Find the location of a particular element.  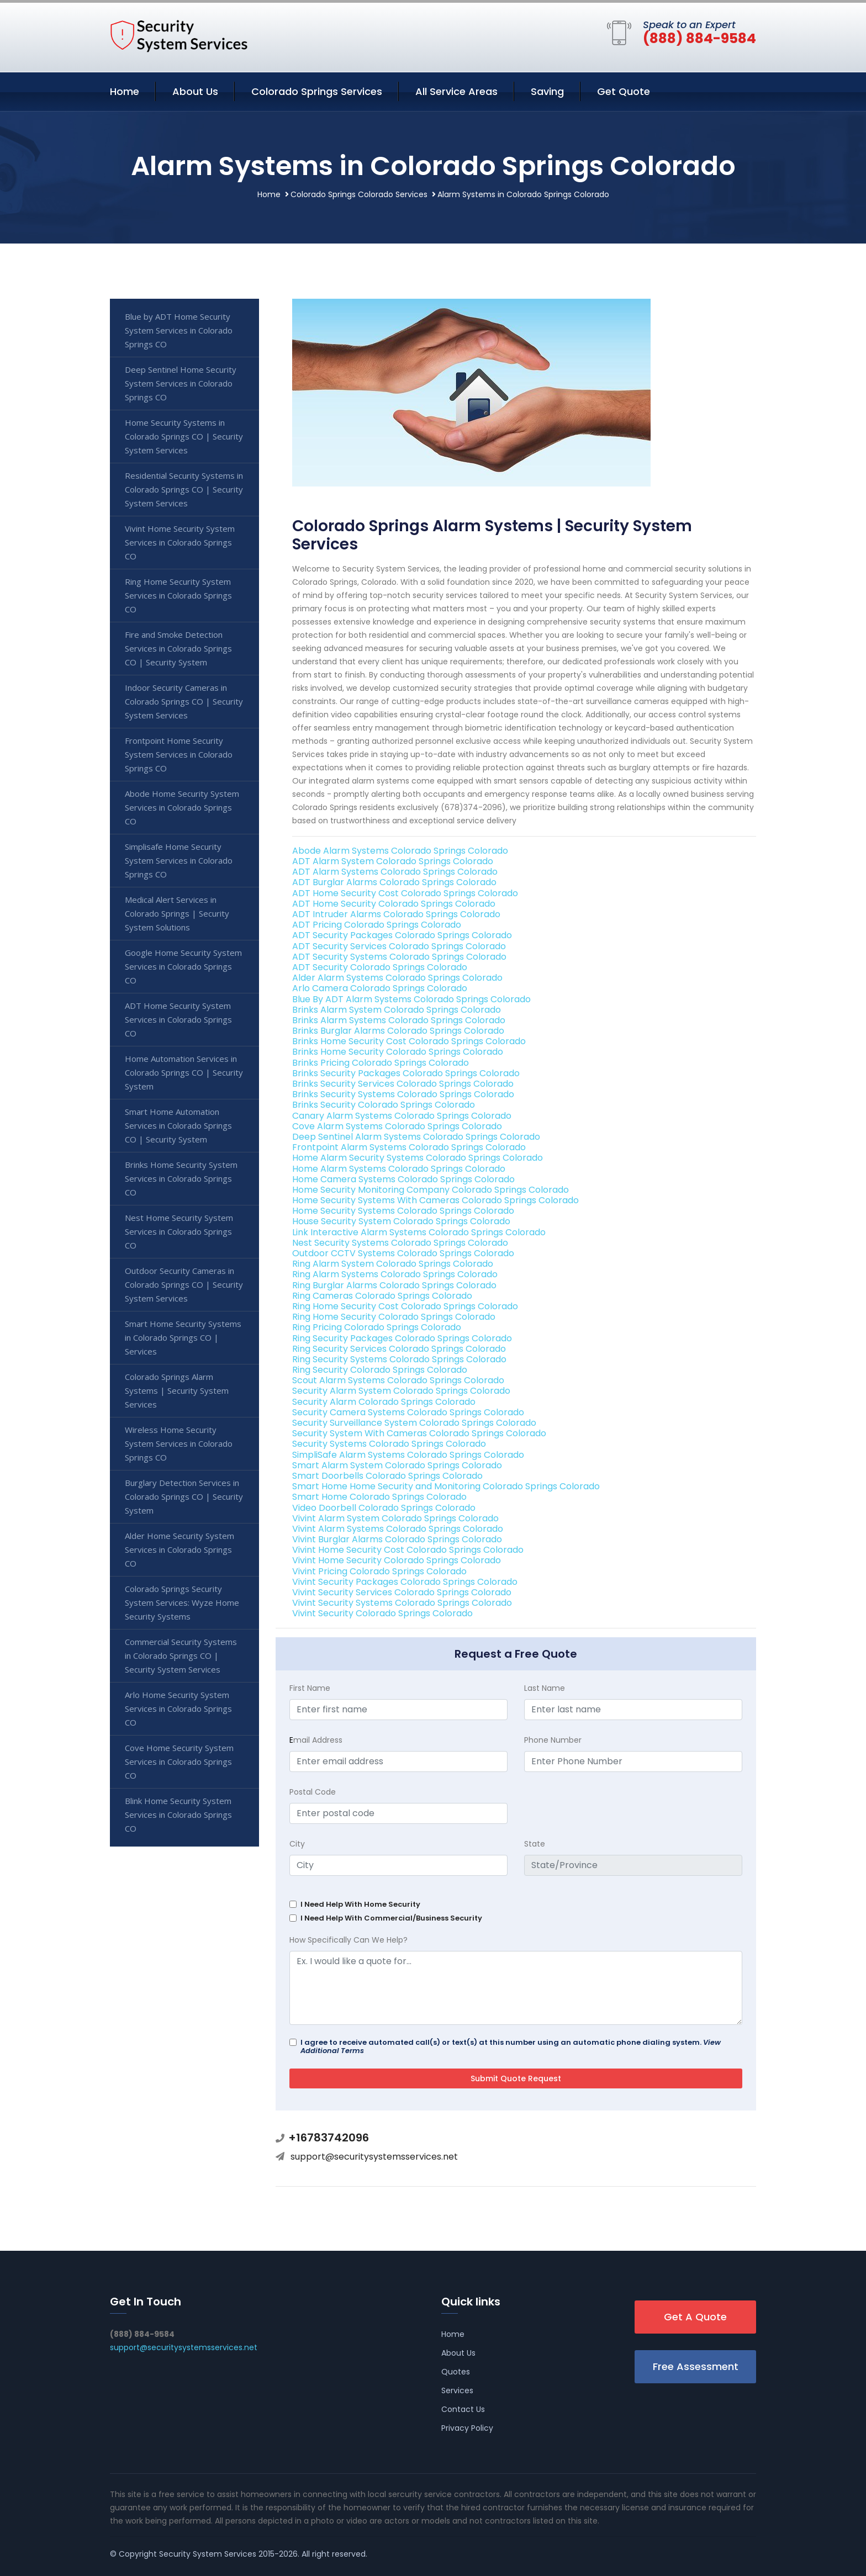

I Need Help With Commercial/Business Security is located at coordinates (391, 1918).